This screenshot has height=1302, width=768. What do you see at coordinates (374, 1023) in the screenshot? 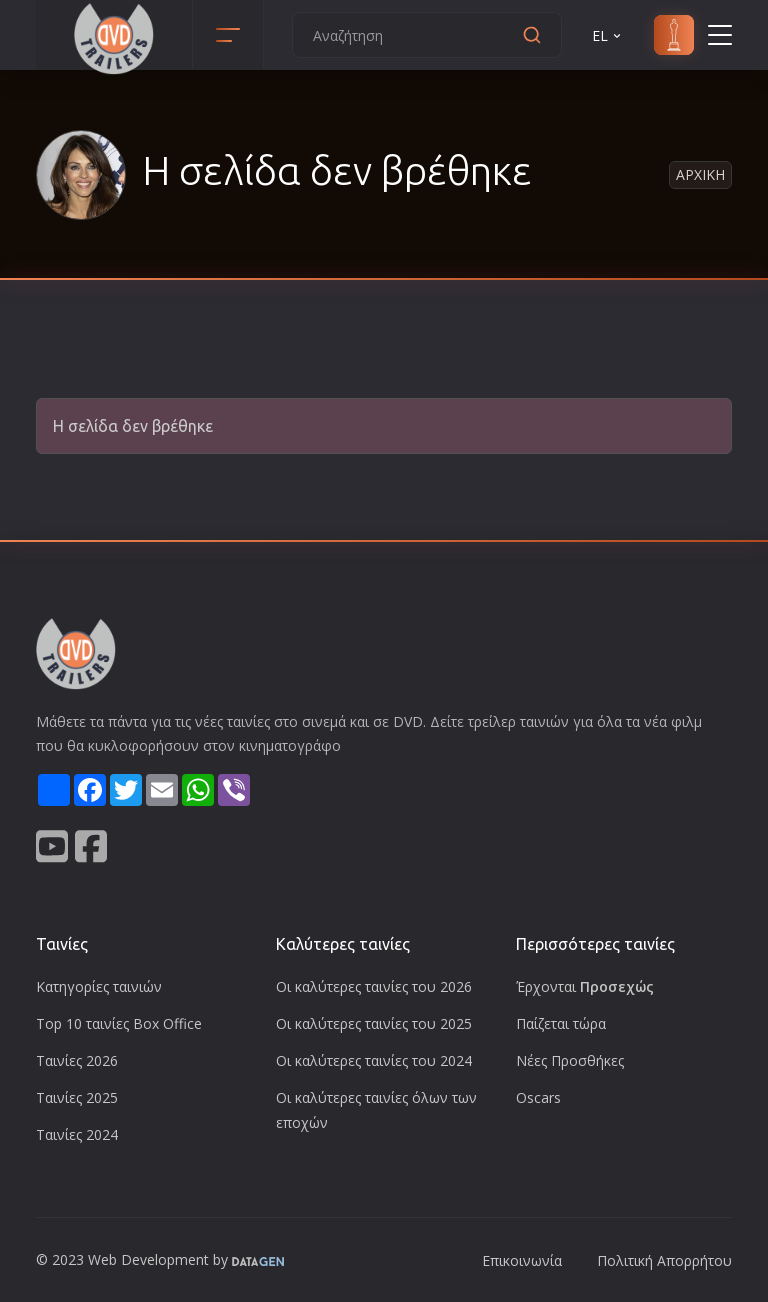
I see `Οι καλύτερες ταινίες του 2025` at bounding box center [374, 1023].